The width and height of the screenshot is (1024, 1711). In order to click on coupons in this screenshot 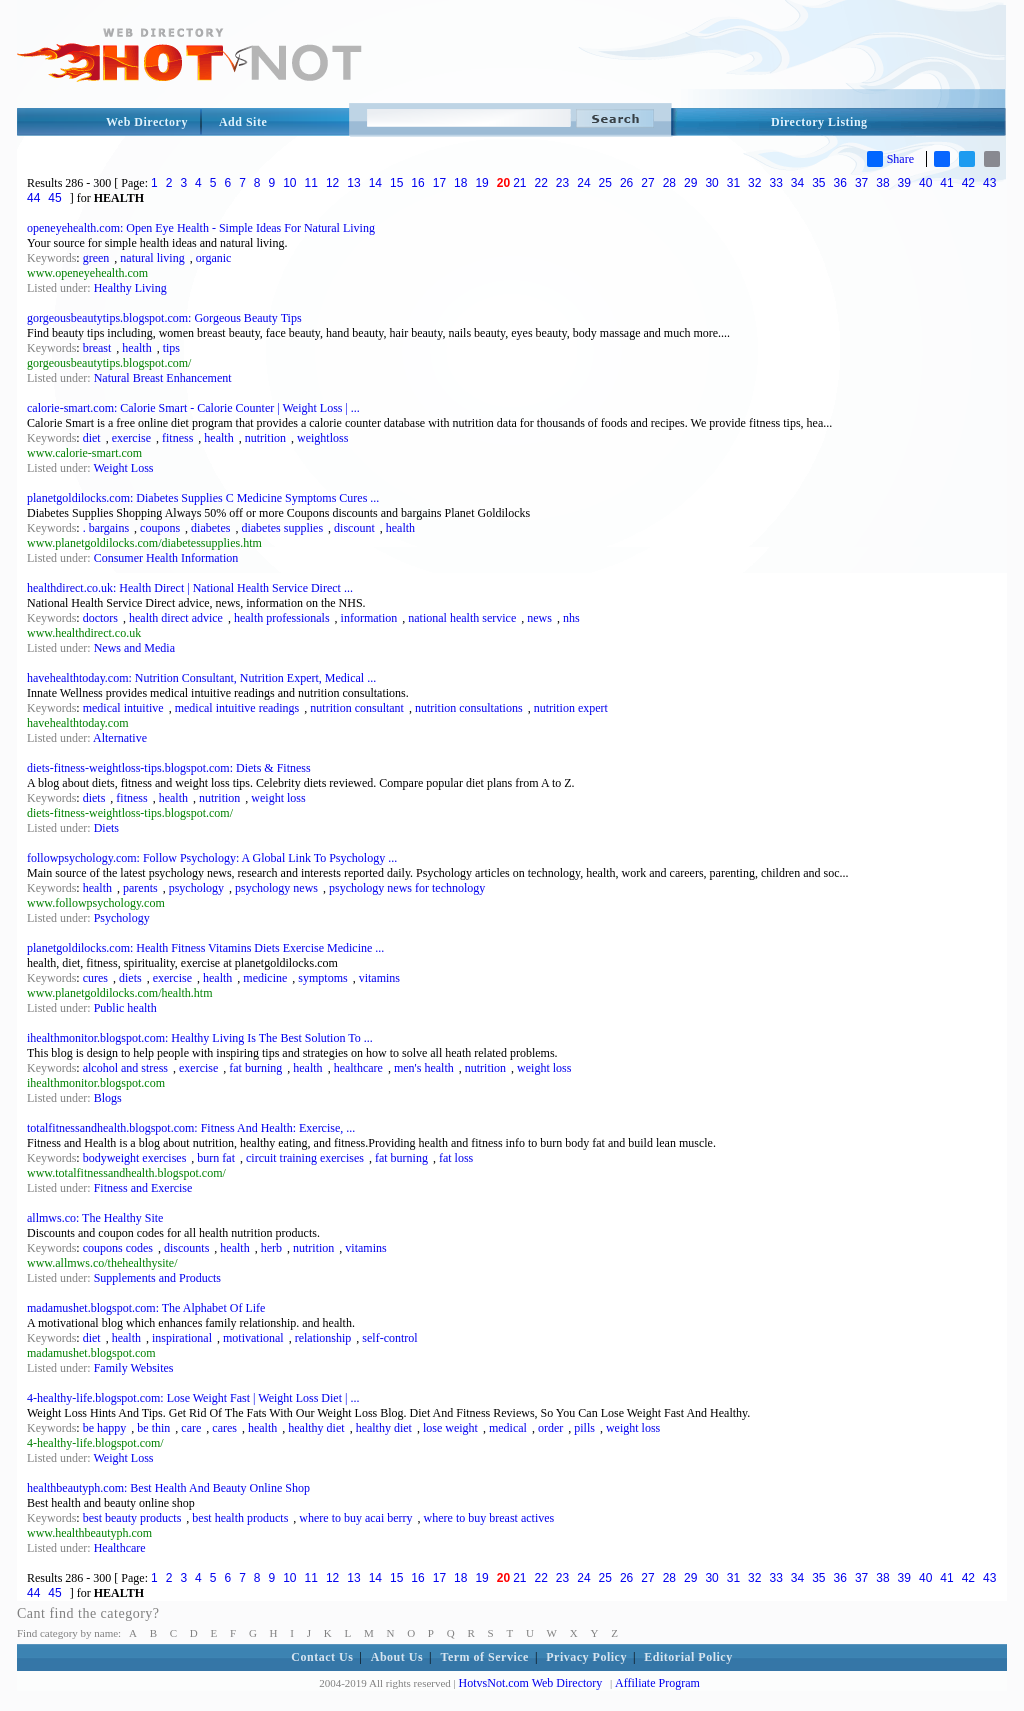, I will do `click(160, 528)`.